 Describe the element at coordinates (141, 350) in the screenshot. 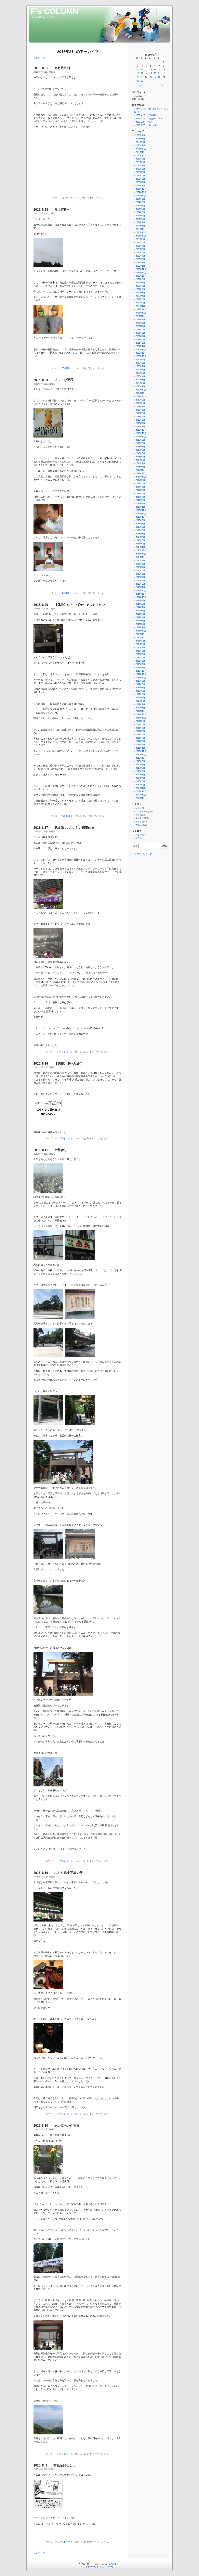

I see `2020年12月` at that location.